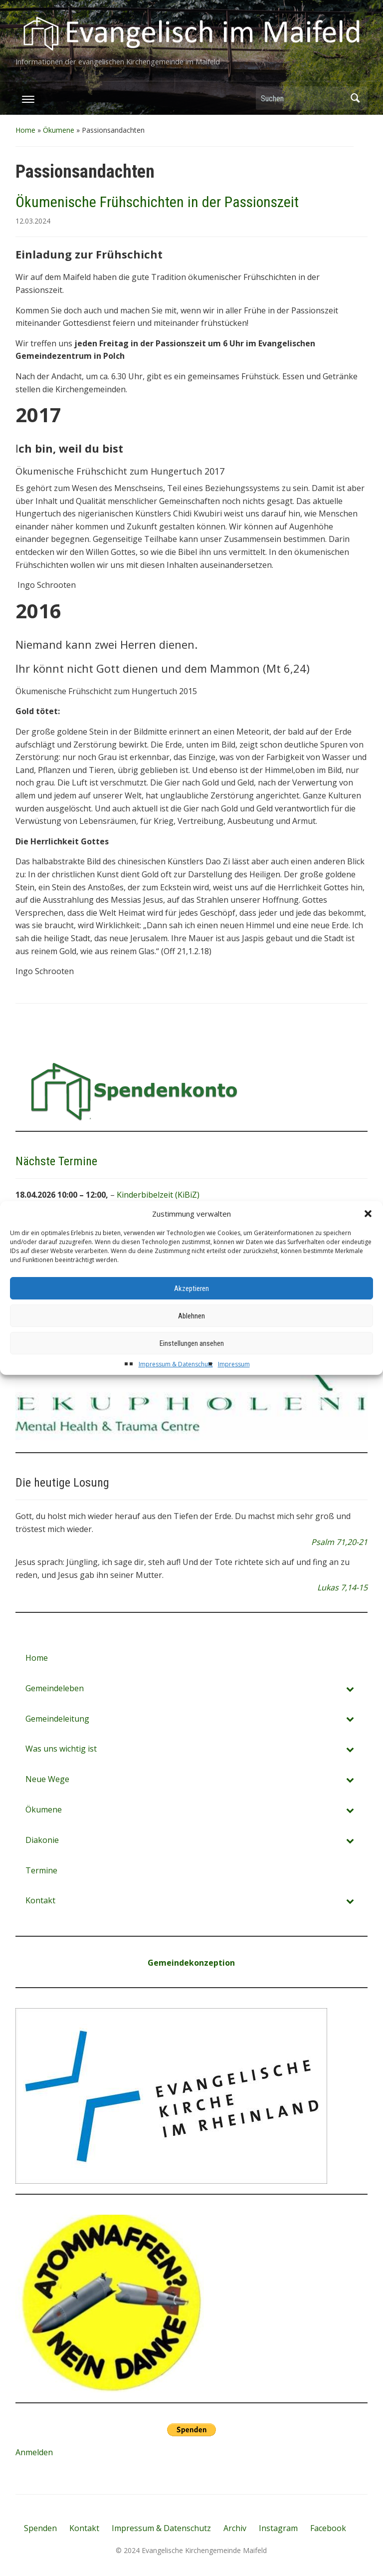 Image resolution: width=383 pixels, height=2576 pixels. What do you see at coordinates (84, 2528) in the screenshot?
I see `Kontakt` at bounding box center [84, 2528].